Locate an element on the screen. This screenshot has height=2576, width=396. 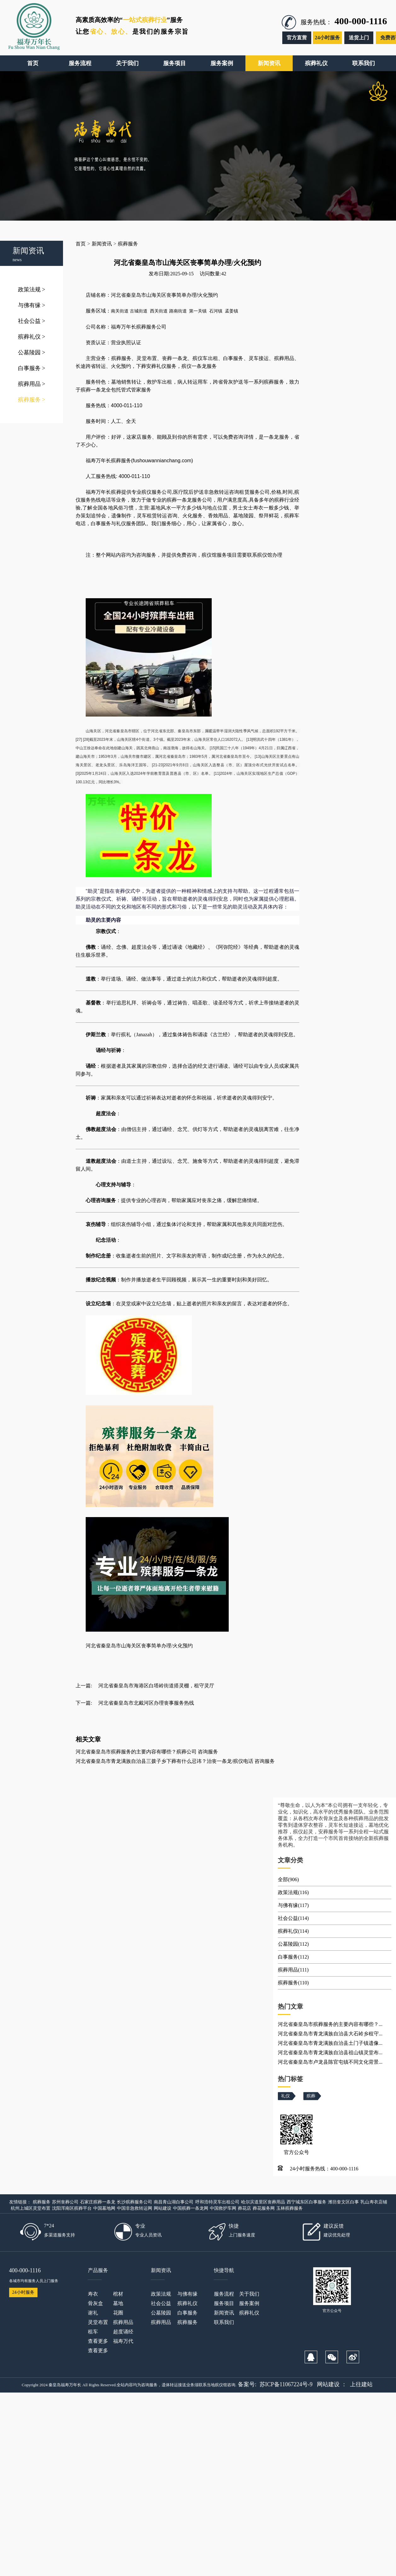
中国救护车网 is located at coordinates (223, 2208).